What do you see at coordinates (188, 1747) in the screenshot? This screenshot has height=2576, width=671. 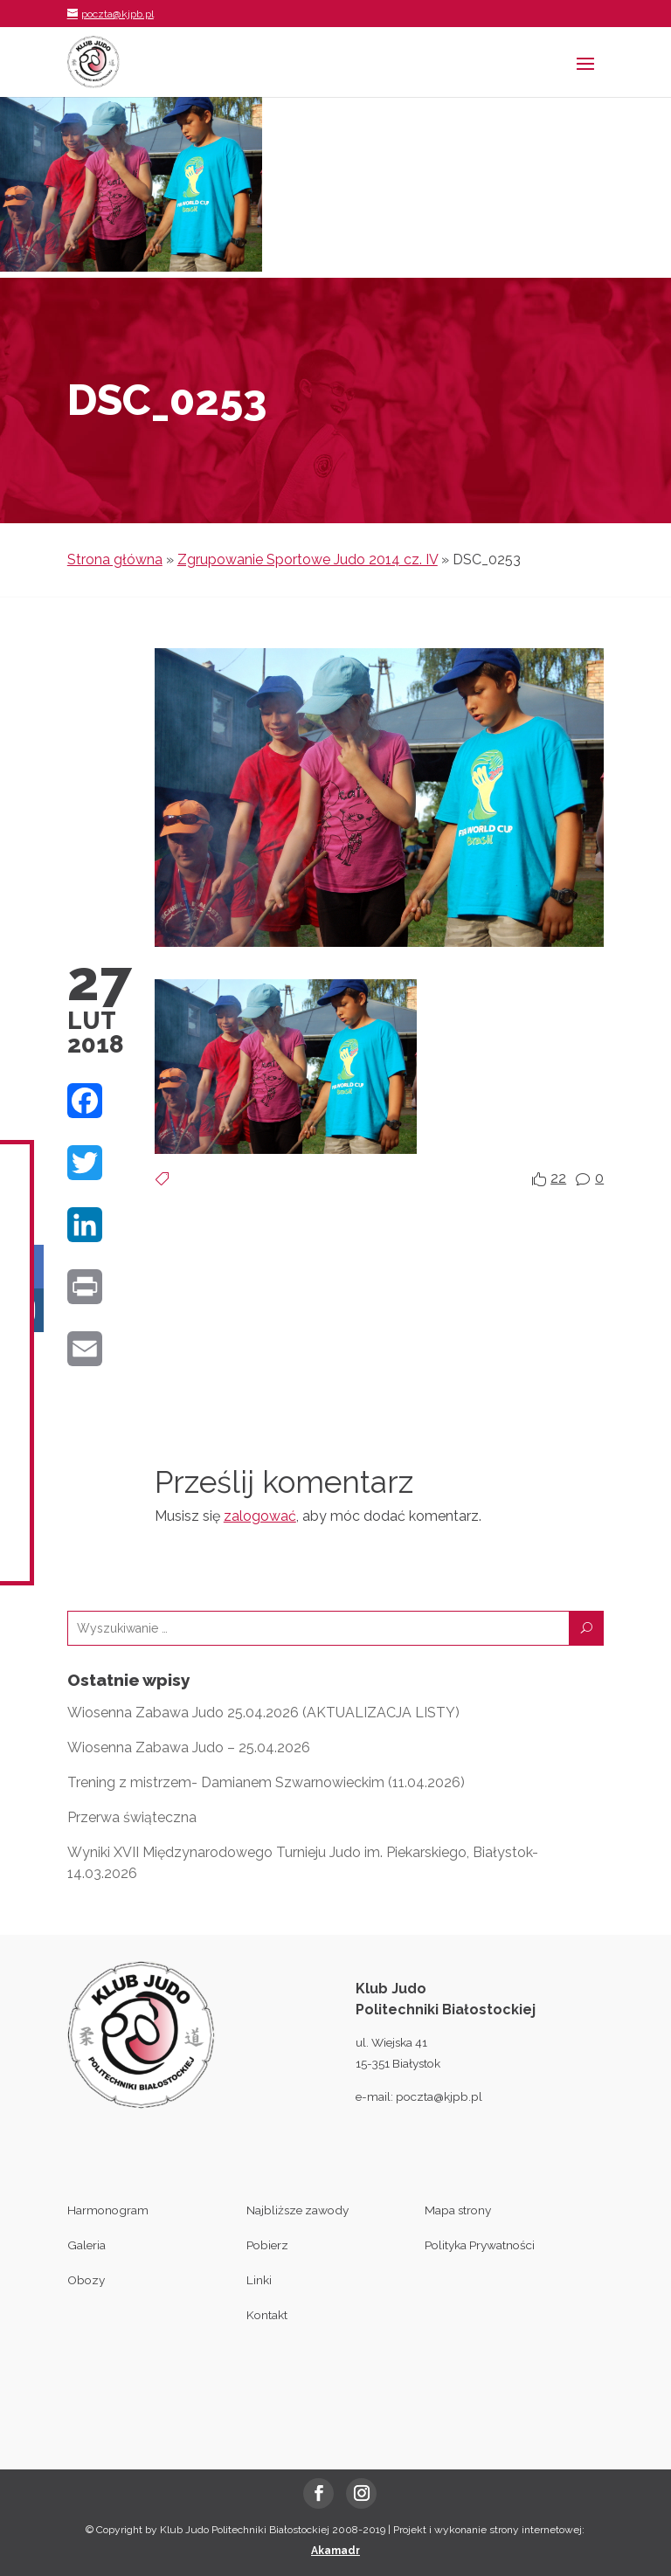 I see `Wiosenna Zabawa Judo – 25.04.2026` at bounding box center [188, 1747].